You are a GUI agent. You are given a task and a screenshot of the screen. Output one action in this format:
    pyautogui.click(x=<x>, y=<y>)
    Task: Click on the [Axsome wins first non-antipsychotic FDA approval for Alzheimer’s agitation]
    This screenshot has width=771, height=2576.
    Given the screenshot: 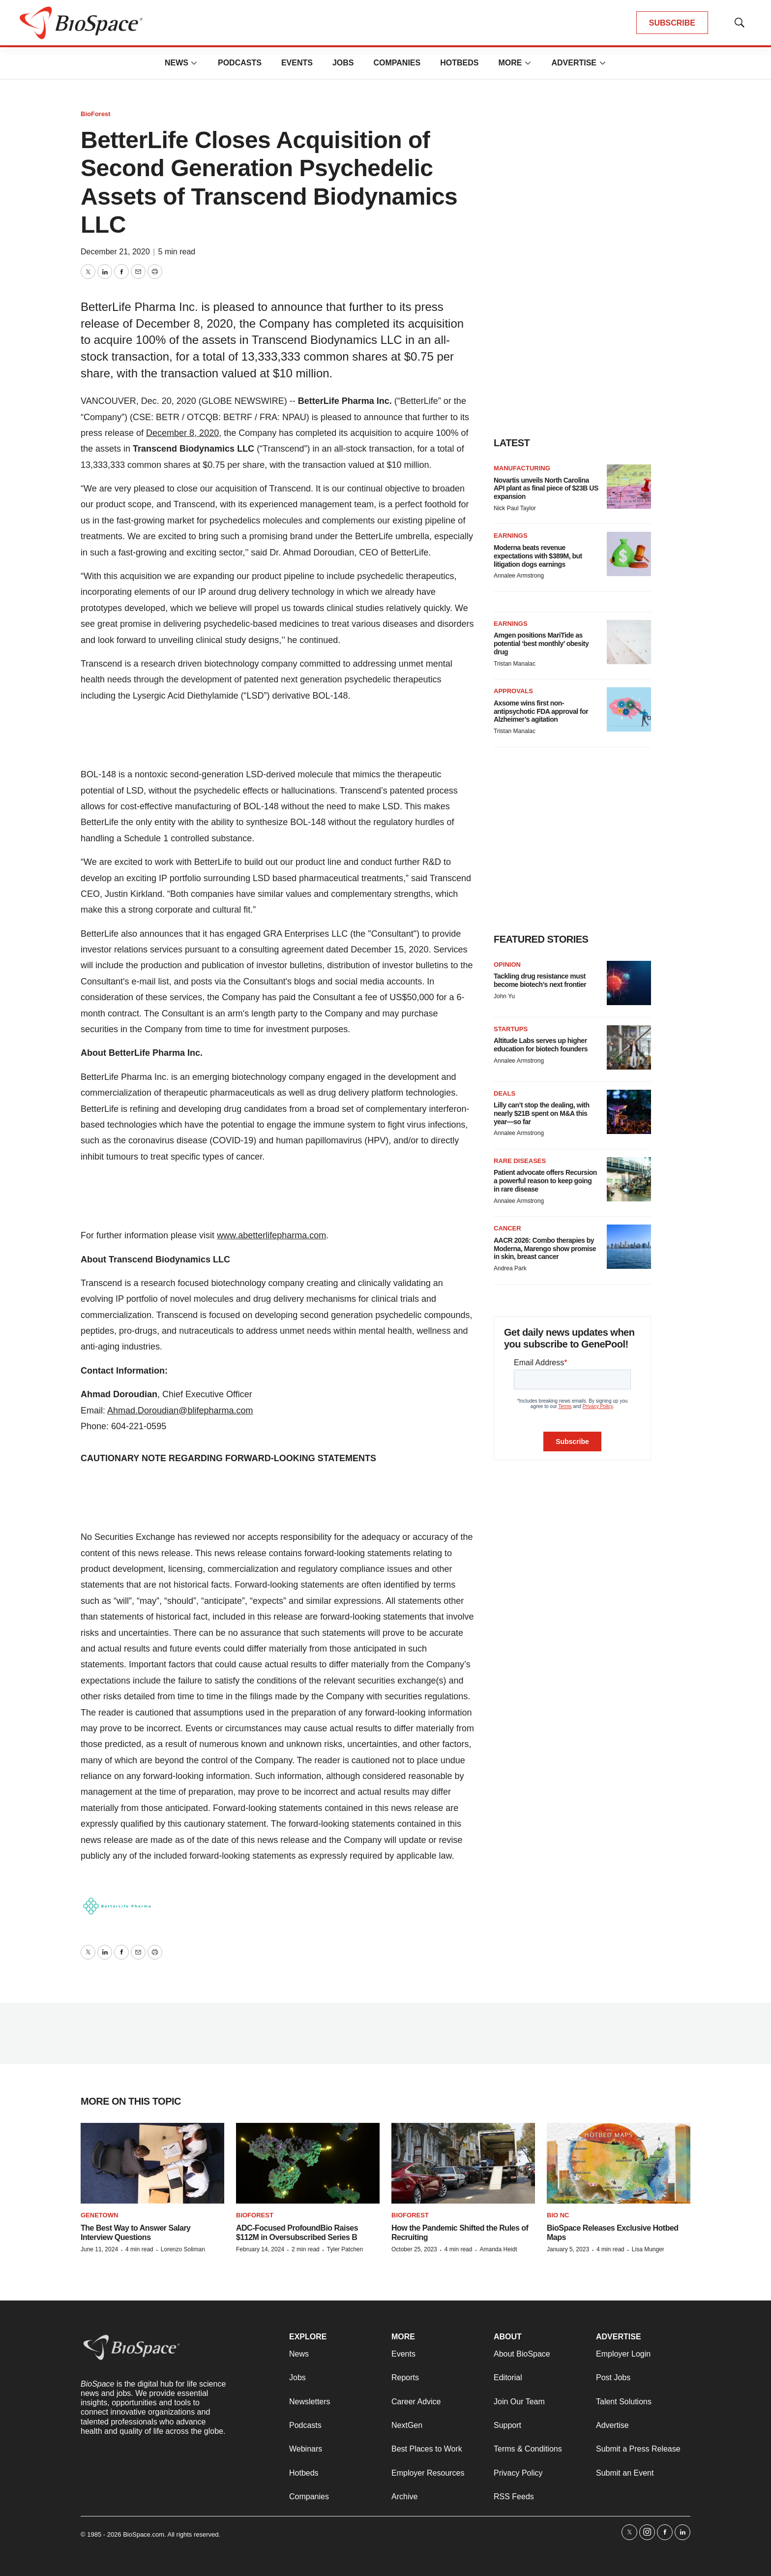 What is the action you would take?
    pyautogui.click(x=629, y=709)
    